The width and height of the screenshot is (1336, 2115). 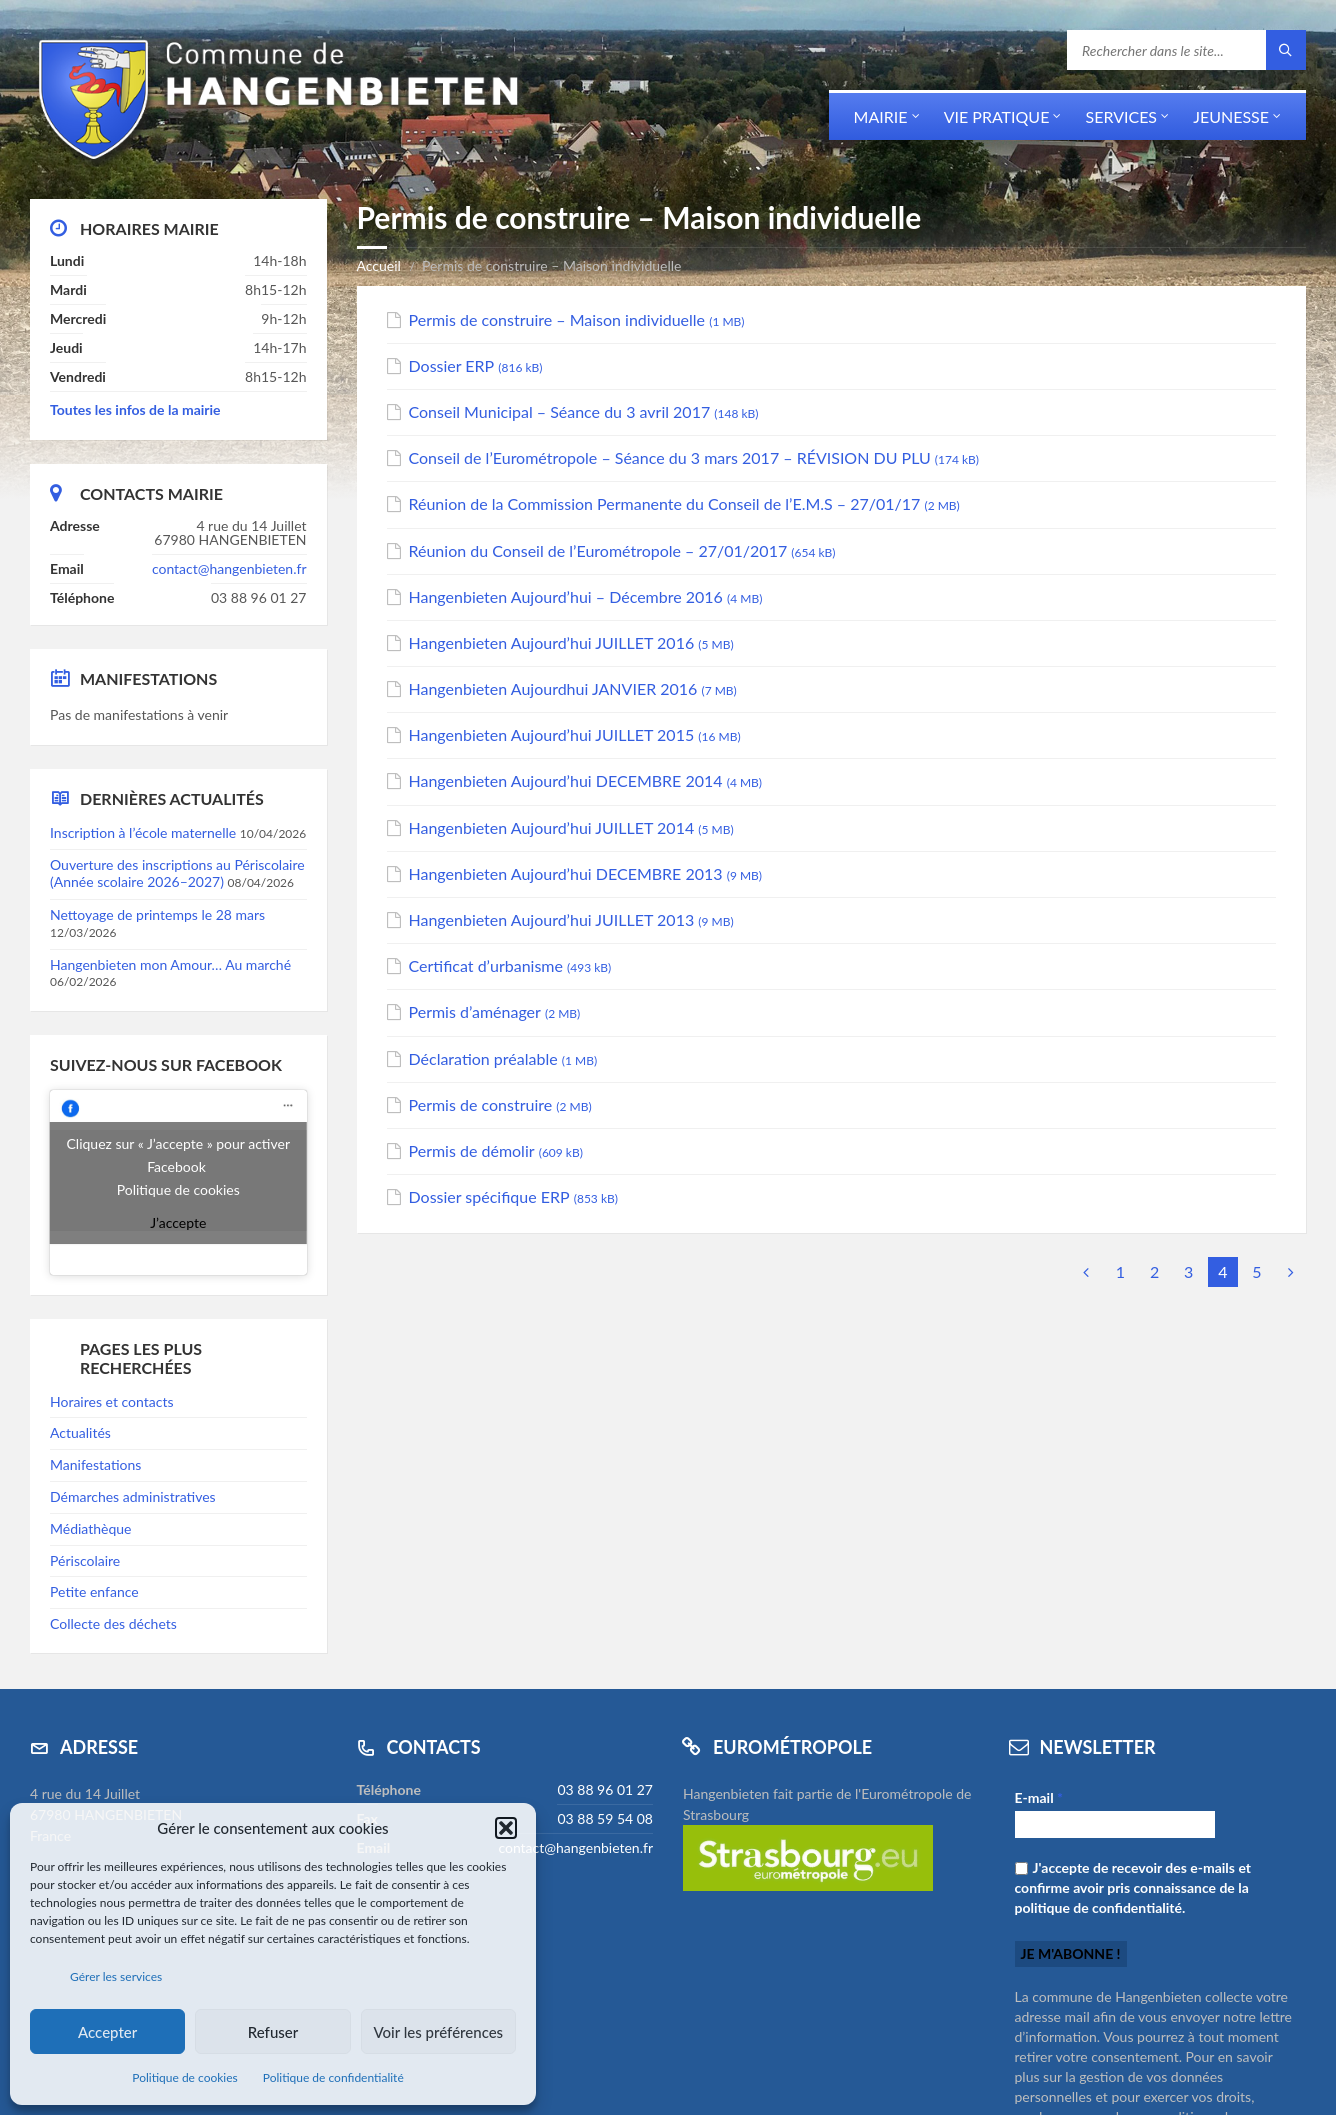 What do you see at coordinates (997, 116) in the screenshot?
I see `Vie pratique` at bounding box center [997, 116].